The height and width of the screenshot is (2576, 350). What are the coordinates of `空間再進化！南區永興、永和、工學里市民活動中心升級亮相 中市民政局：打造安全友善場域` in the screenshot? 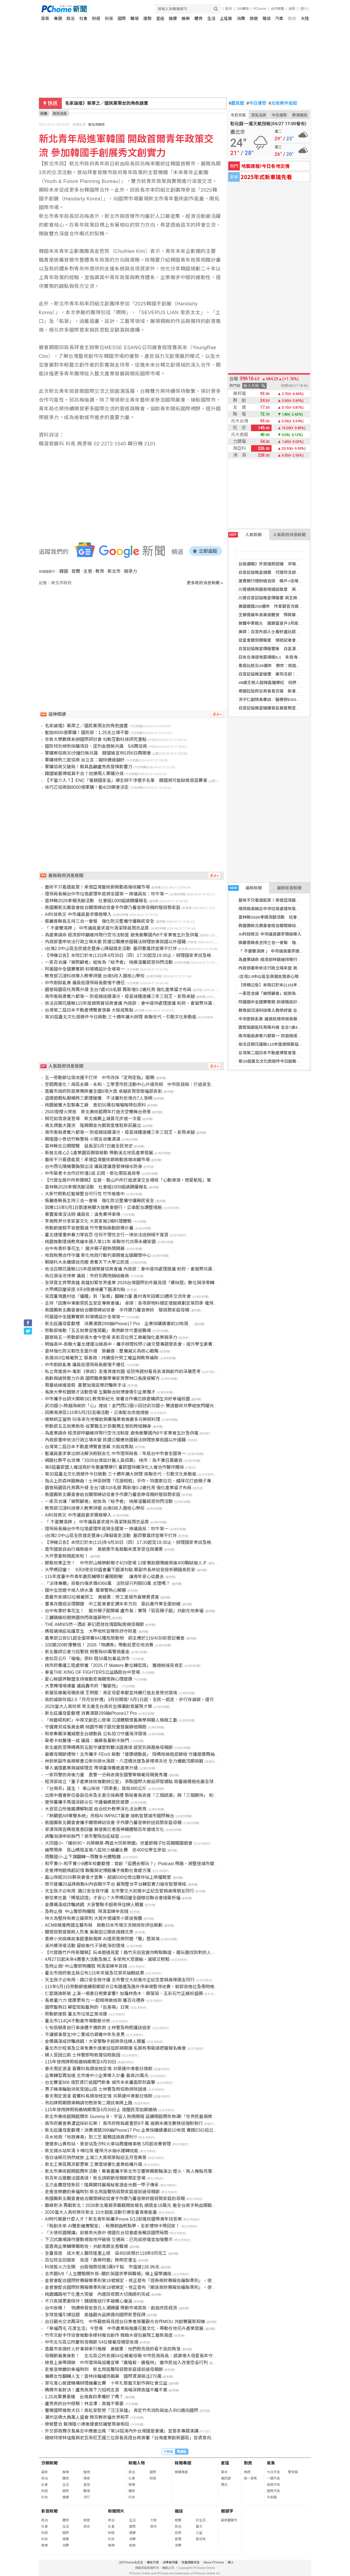 It's located at (137, 1084).